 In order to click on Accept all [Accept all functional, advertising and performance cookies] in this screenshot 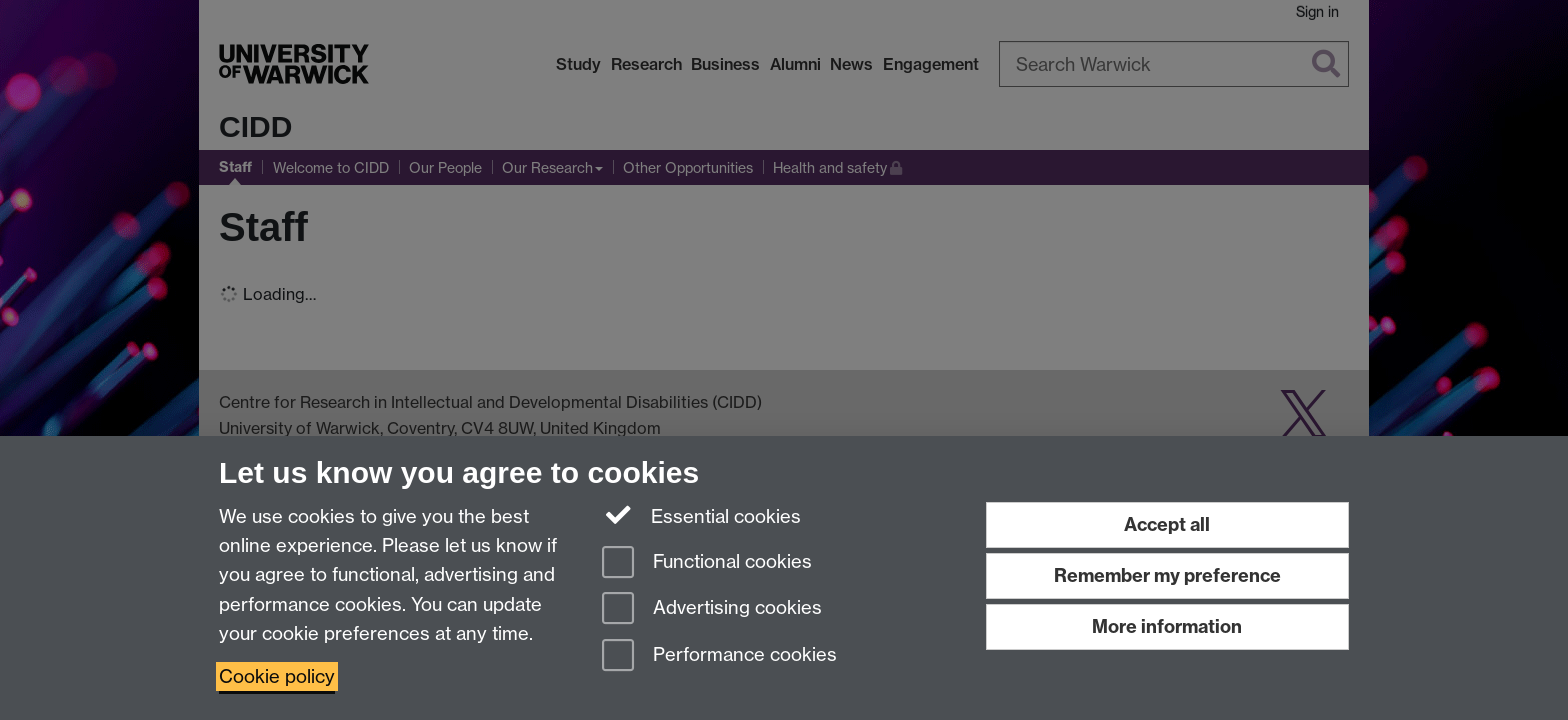, I will do `click(1167, 524)`.